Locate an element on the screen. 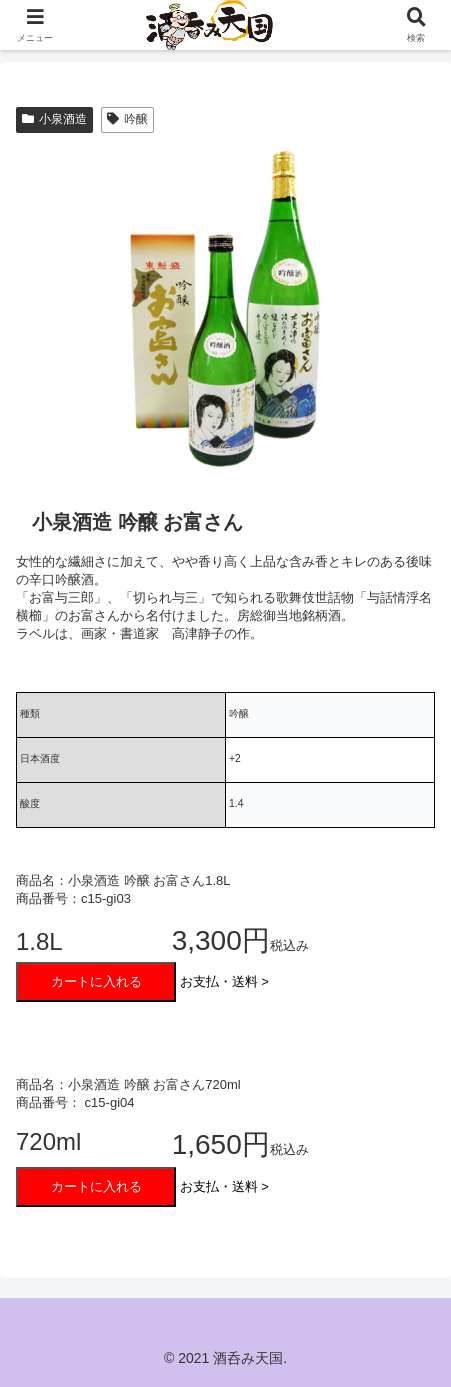 The image size is (451, 1387). 吟醸 is located at coordinates (127, 119).